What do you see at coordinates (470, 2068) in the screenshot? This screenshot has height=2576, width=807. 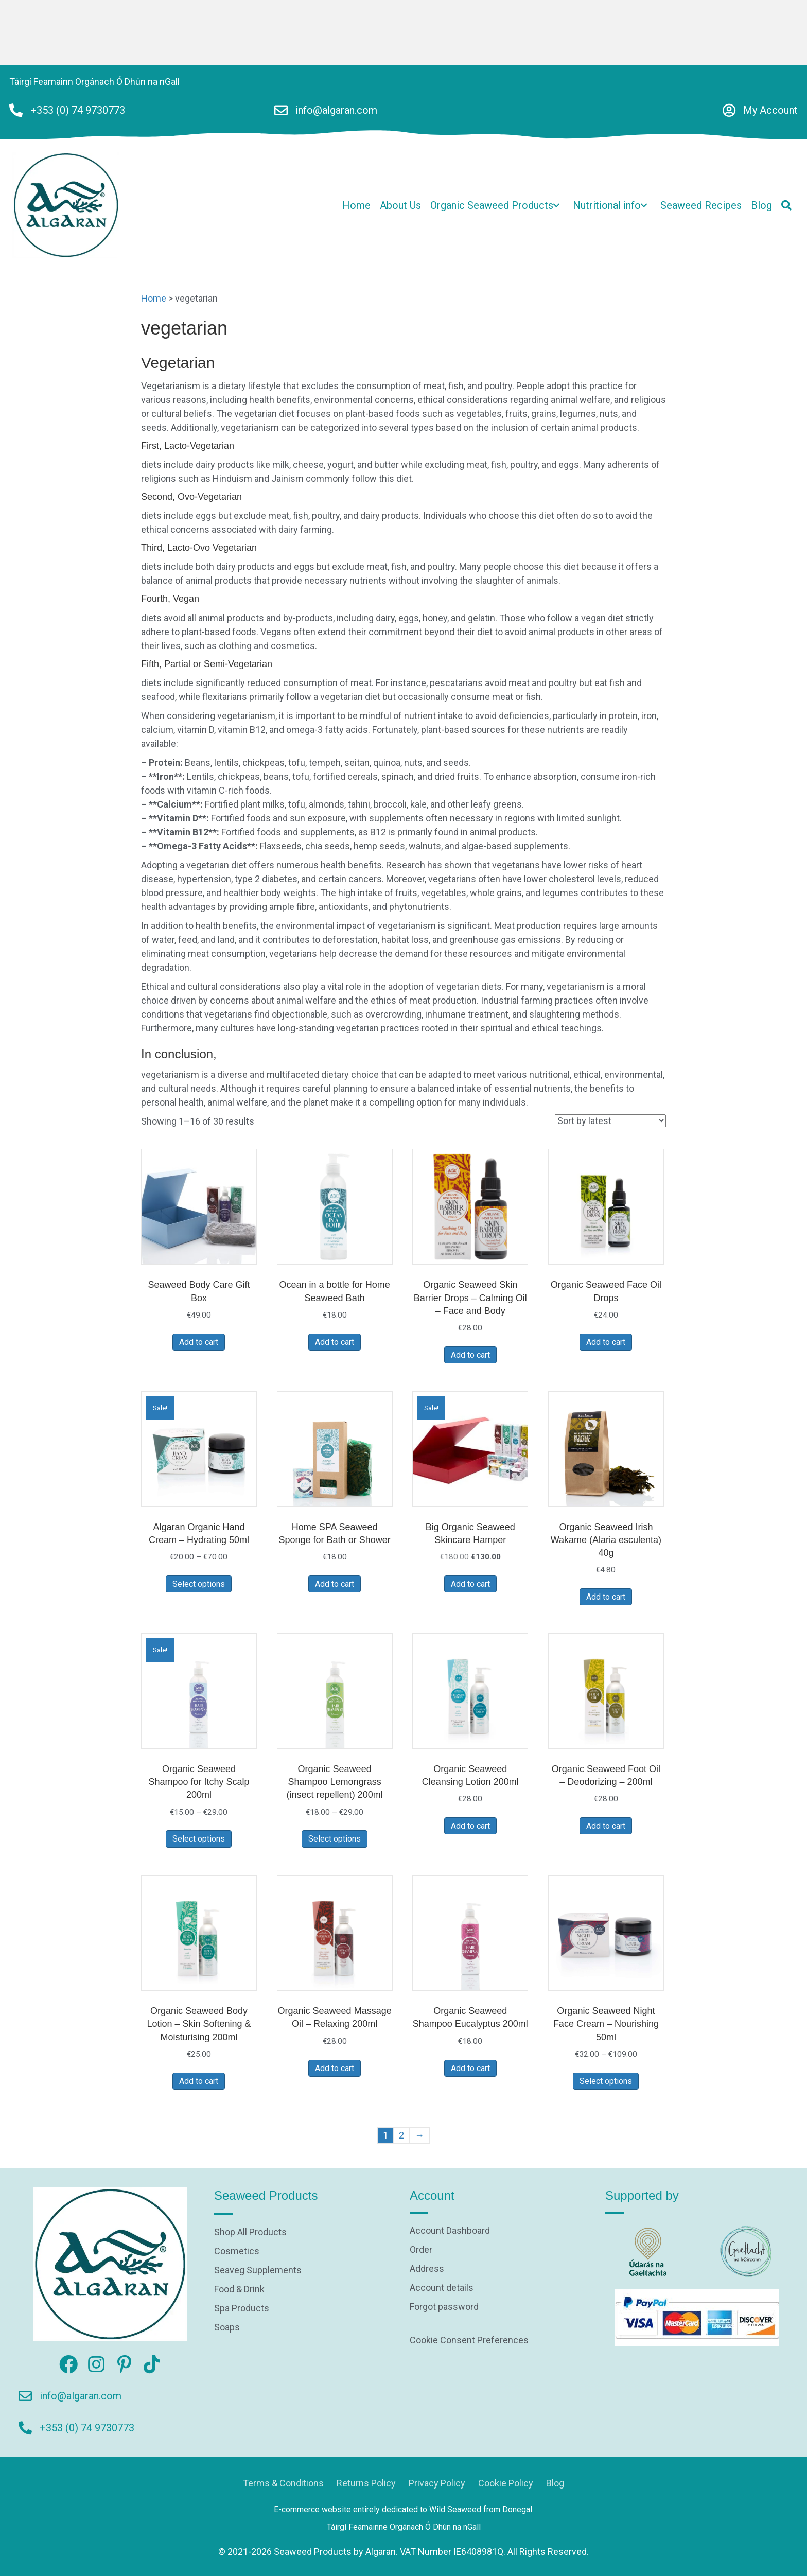 I see `Add to cart [Add to cart: “Organic Seaweed Shampoo Eucalyptus 200ml”]` at bounding box center [470, 2068].